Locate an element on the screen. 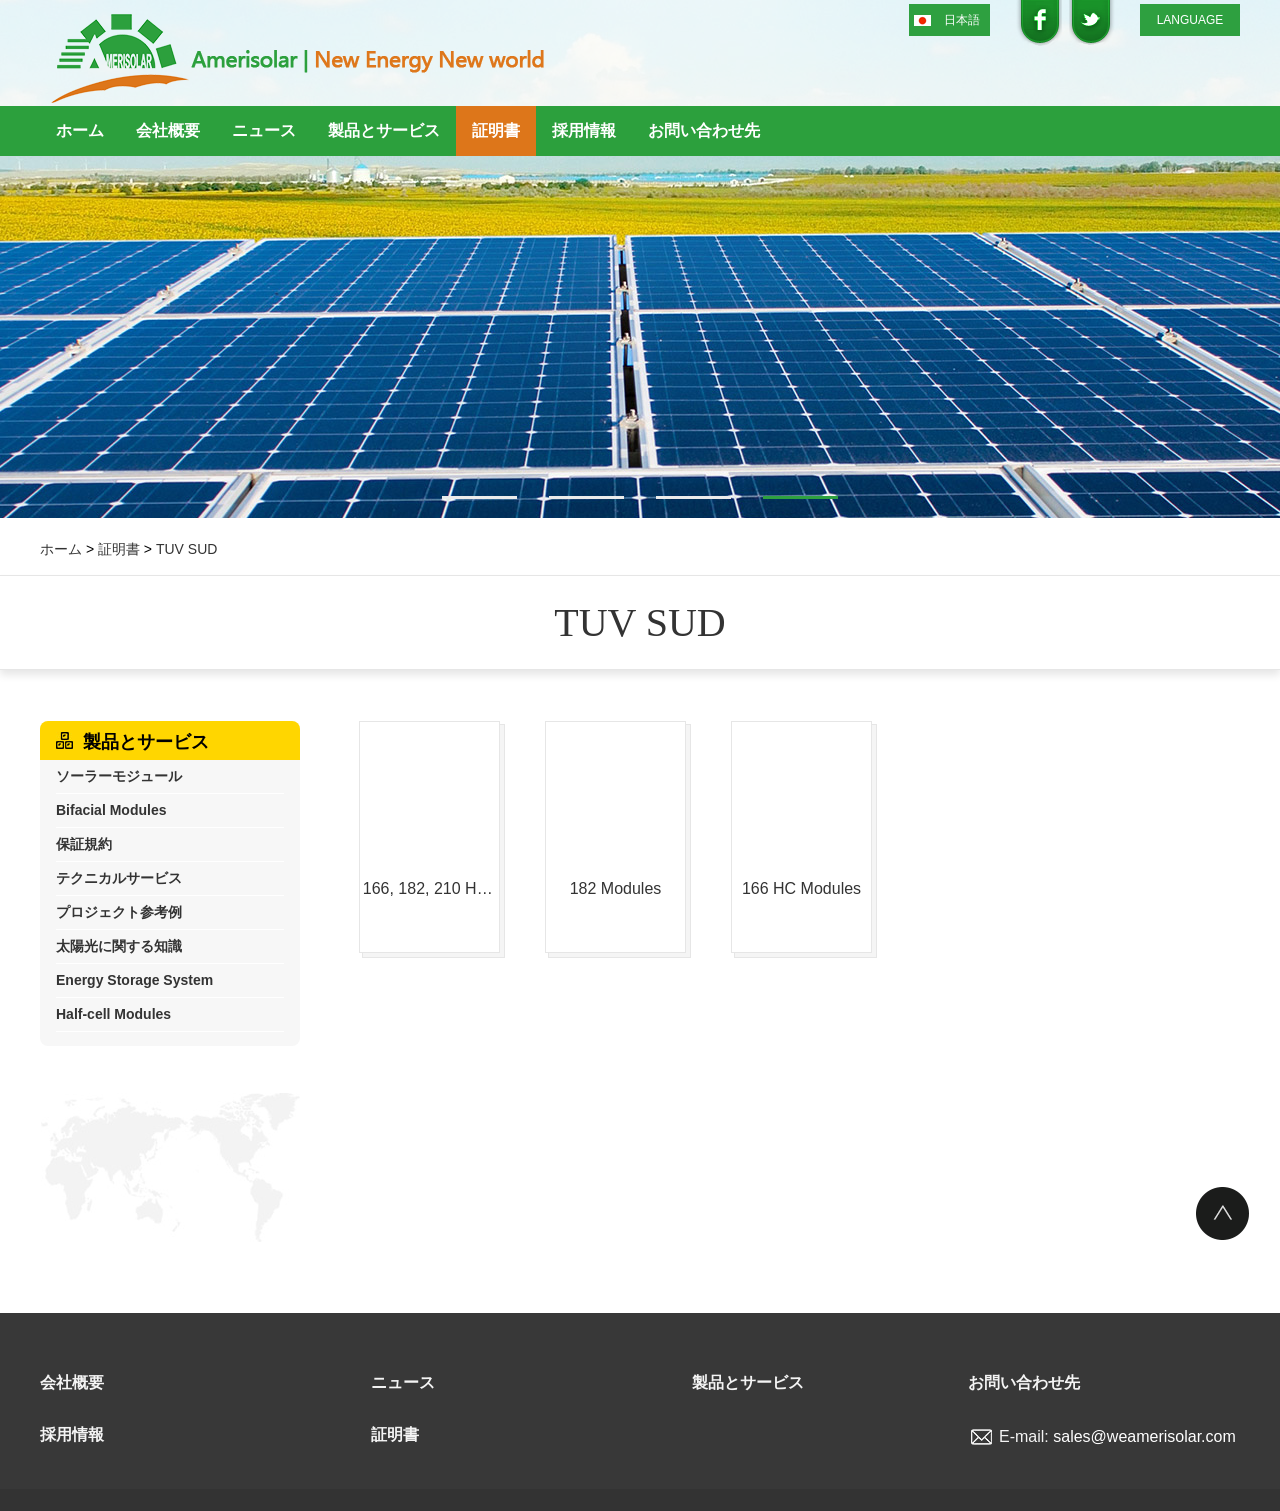 The image size is (1280, 1511). 太陽光に関する知識 is located at coordinates (119, 946).